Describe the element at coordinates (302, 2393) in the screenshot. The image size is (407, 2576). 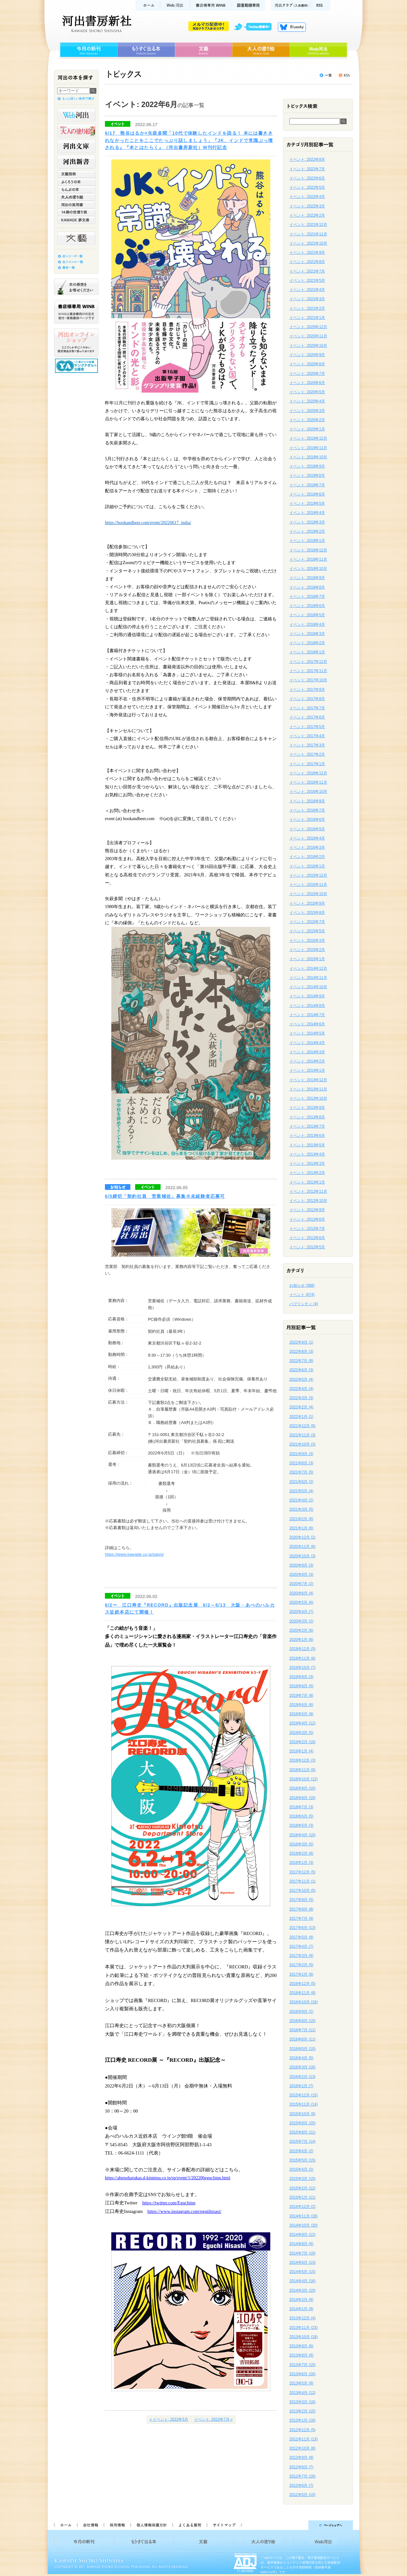
I see `2013年4月 (12)` at that location.